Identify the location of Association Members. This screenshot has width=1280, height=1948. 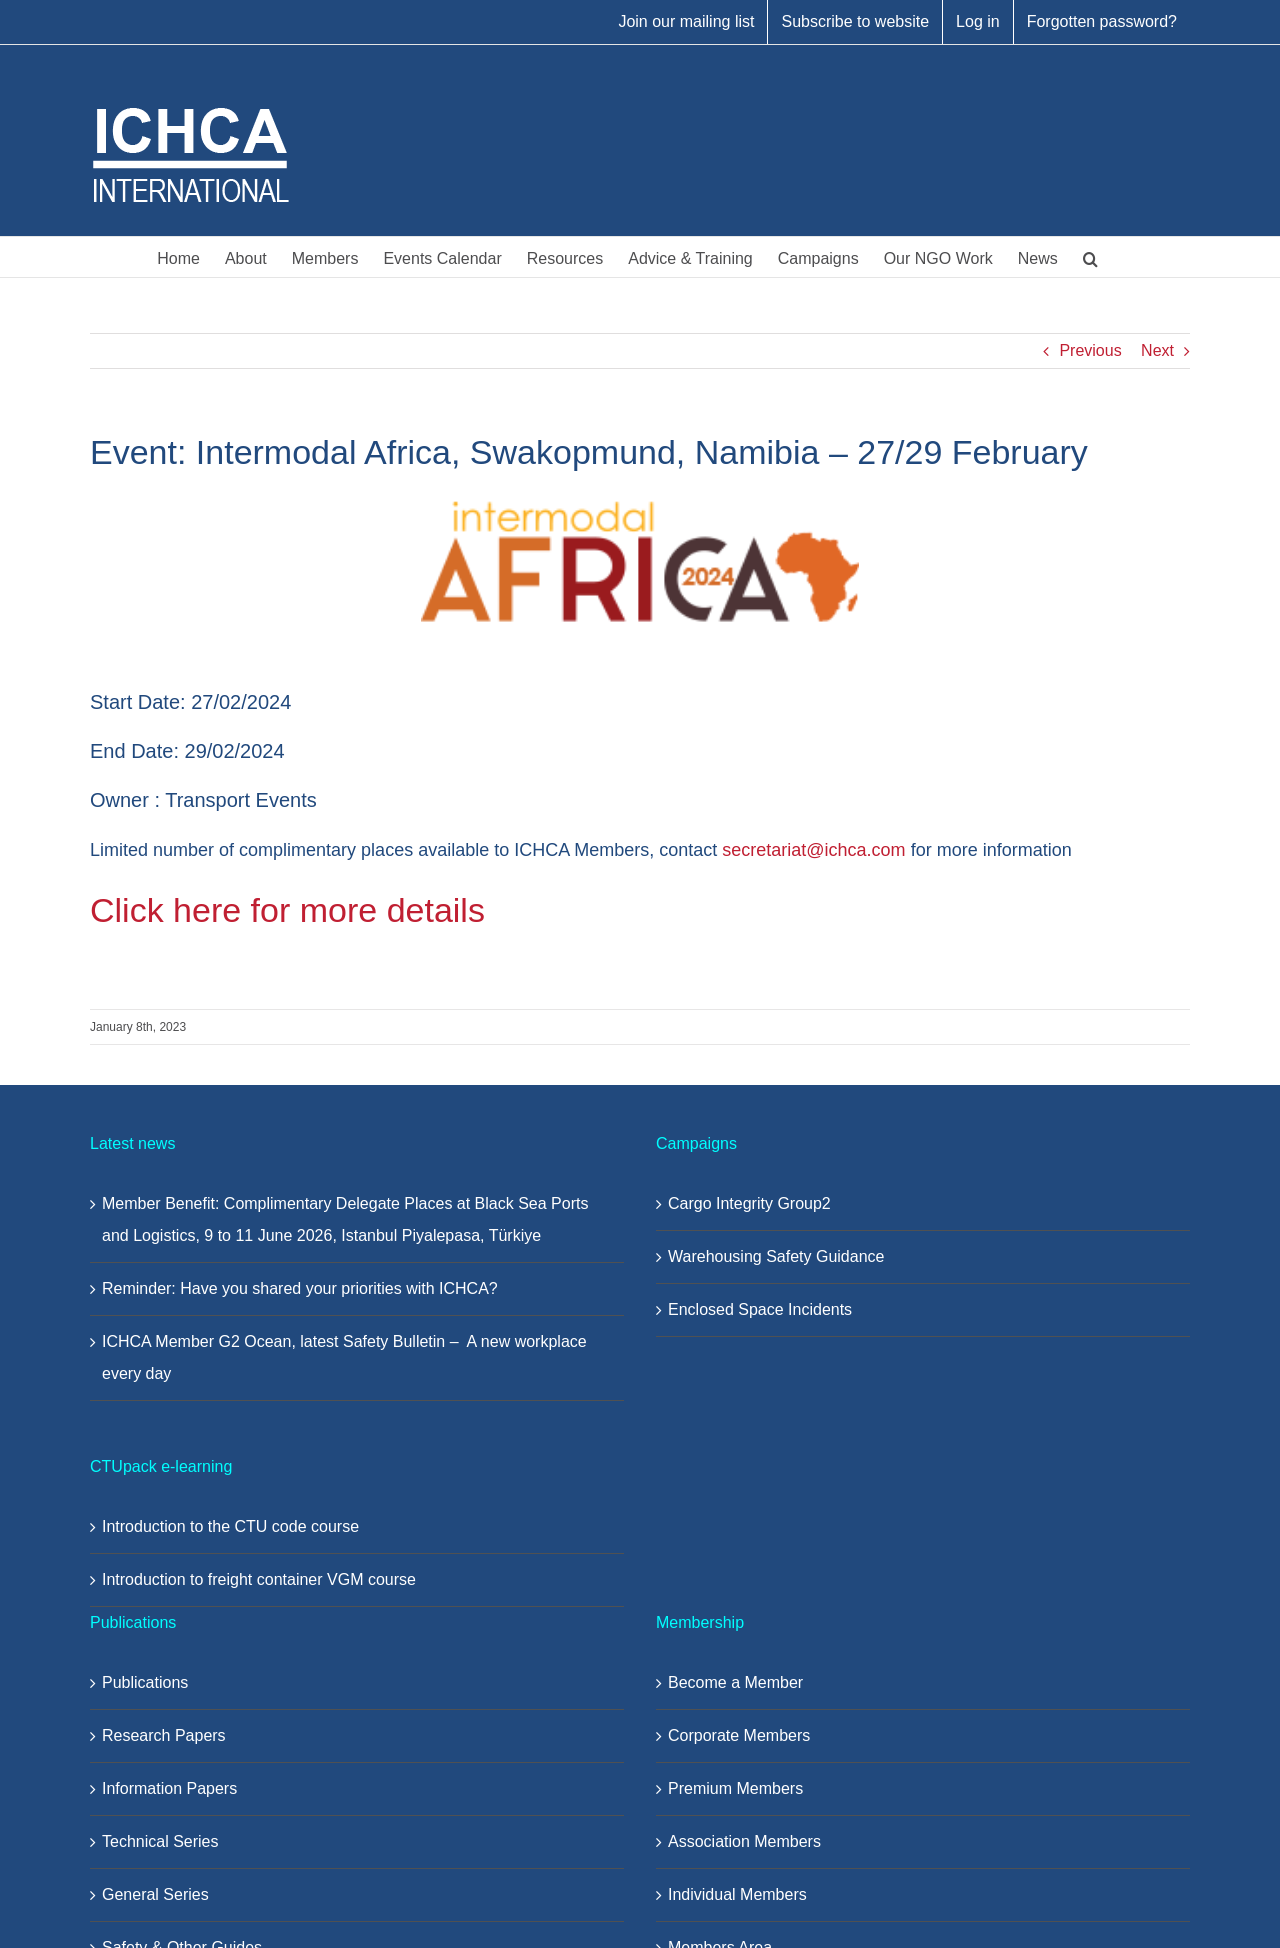
(744, 1841).